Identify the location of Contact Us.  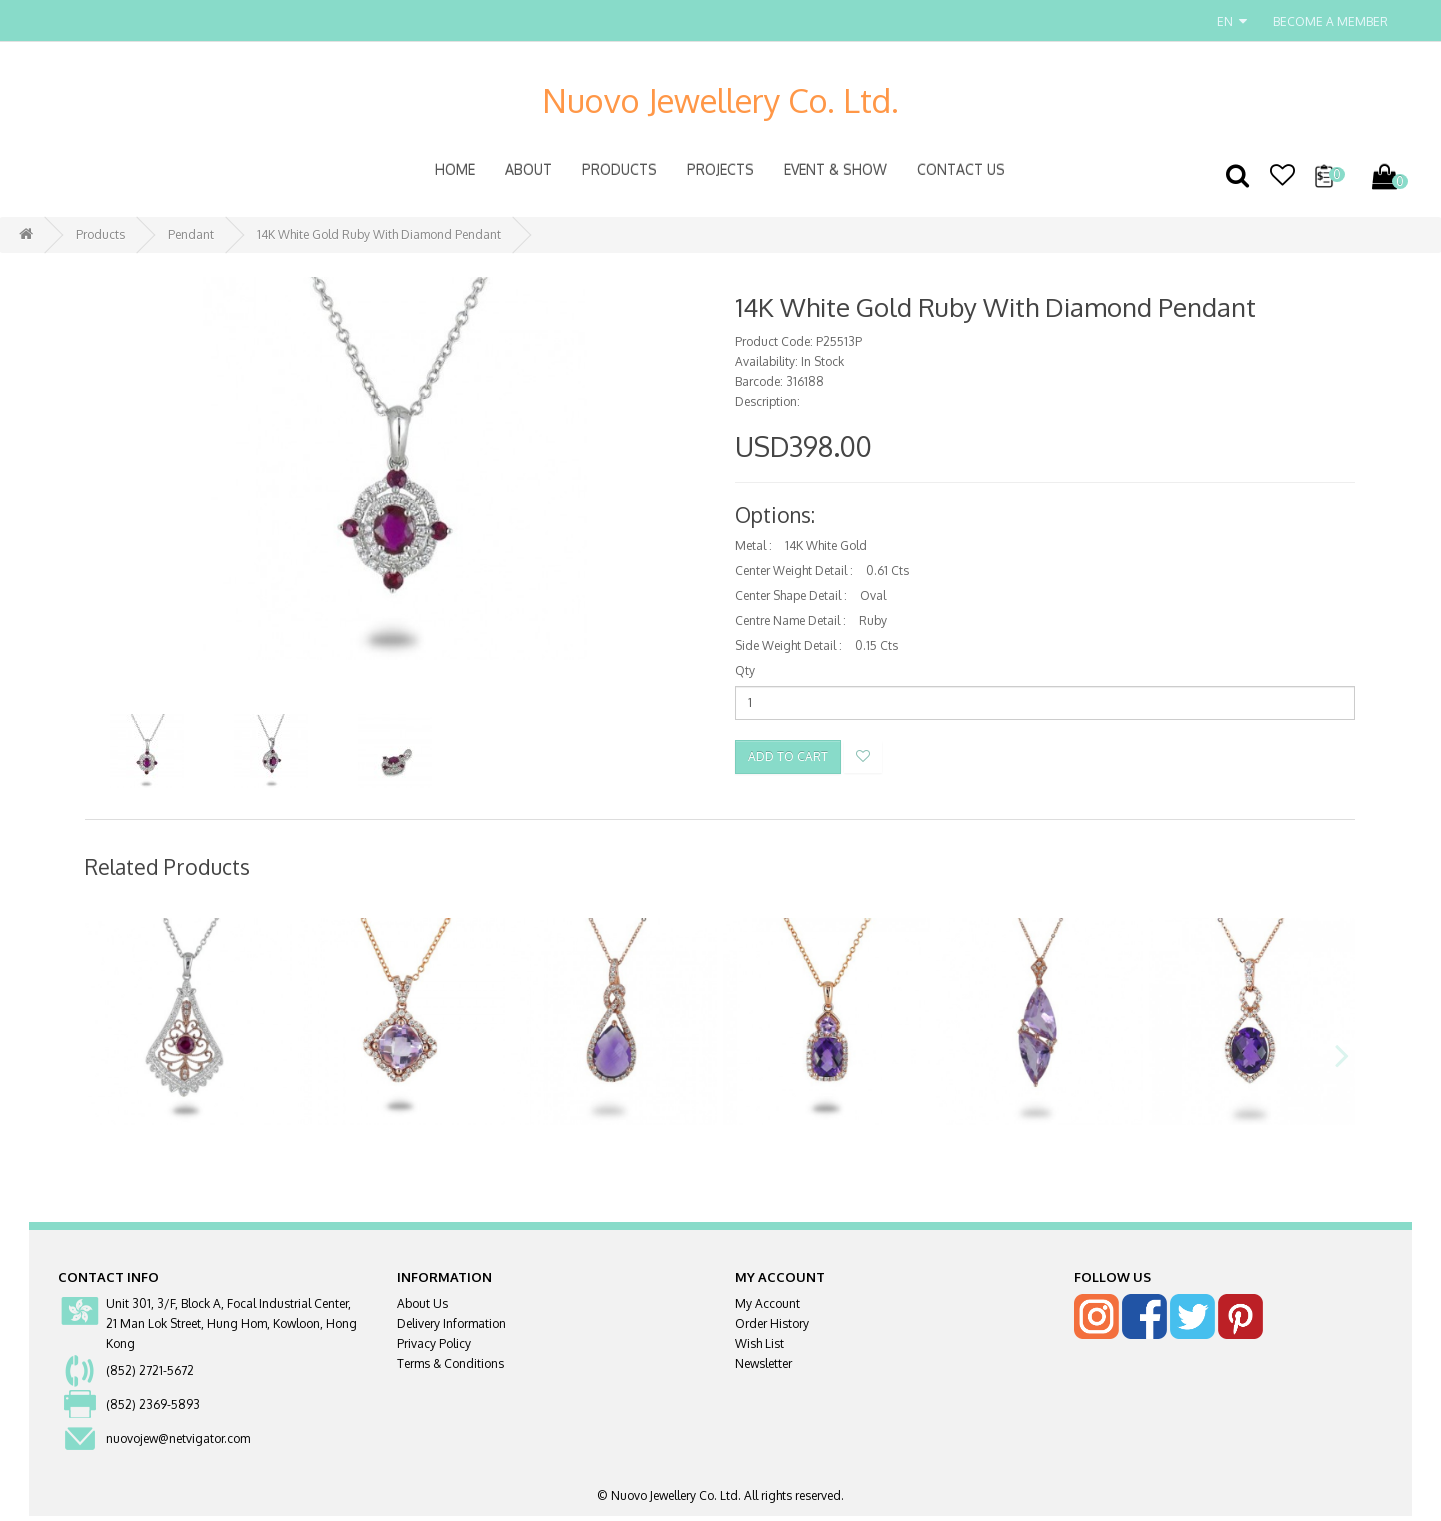
(961, 169).